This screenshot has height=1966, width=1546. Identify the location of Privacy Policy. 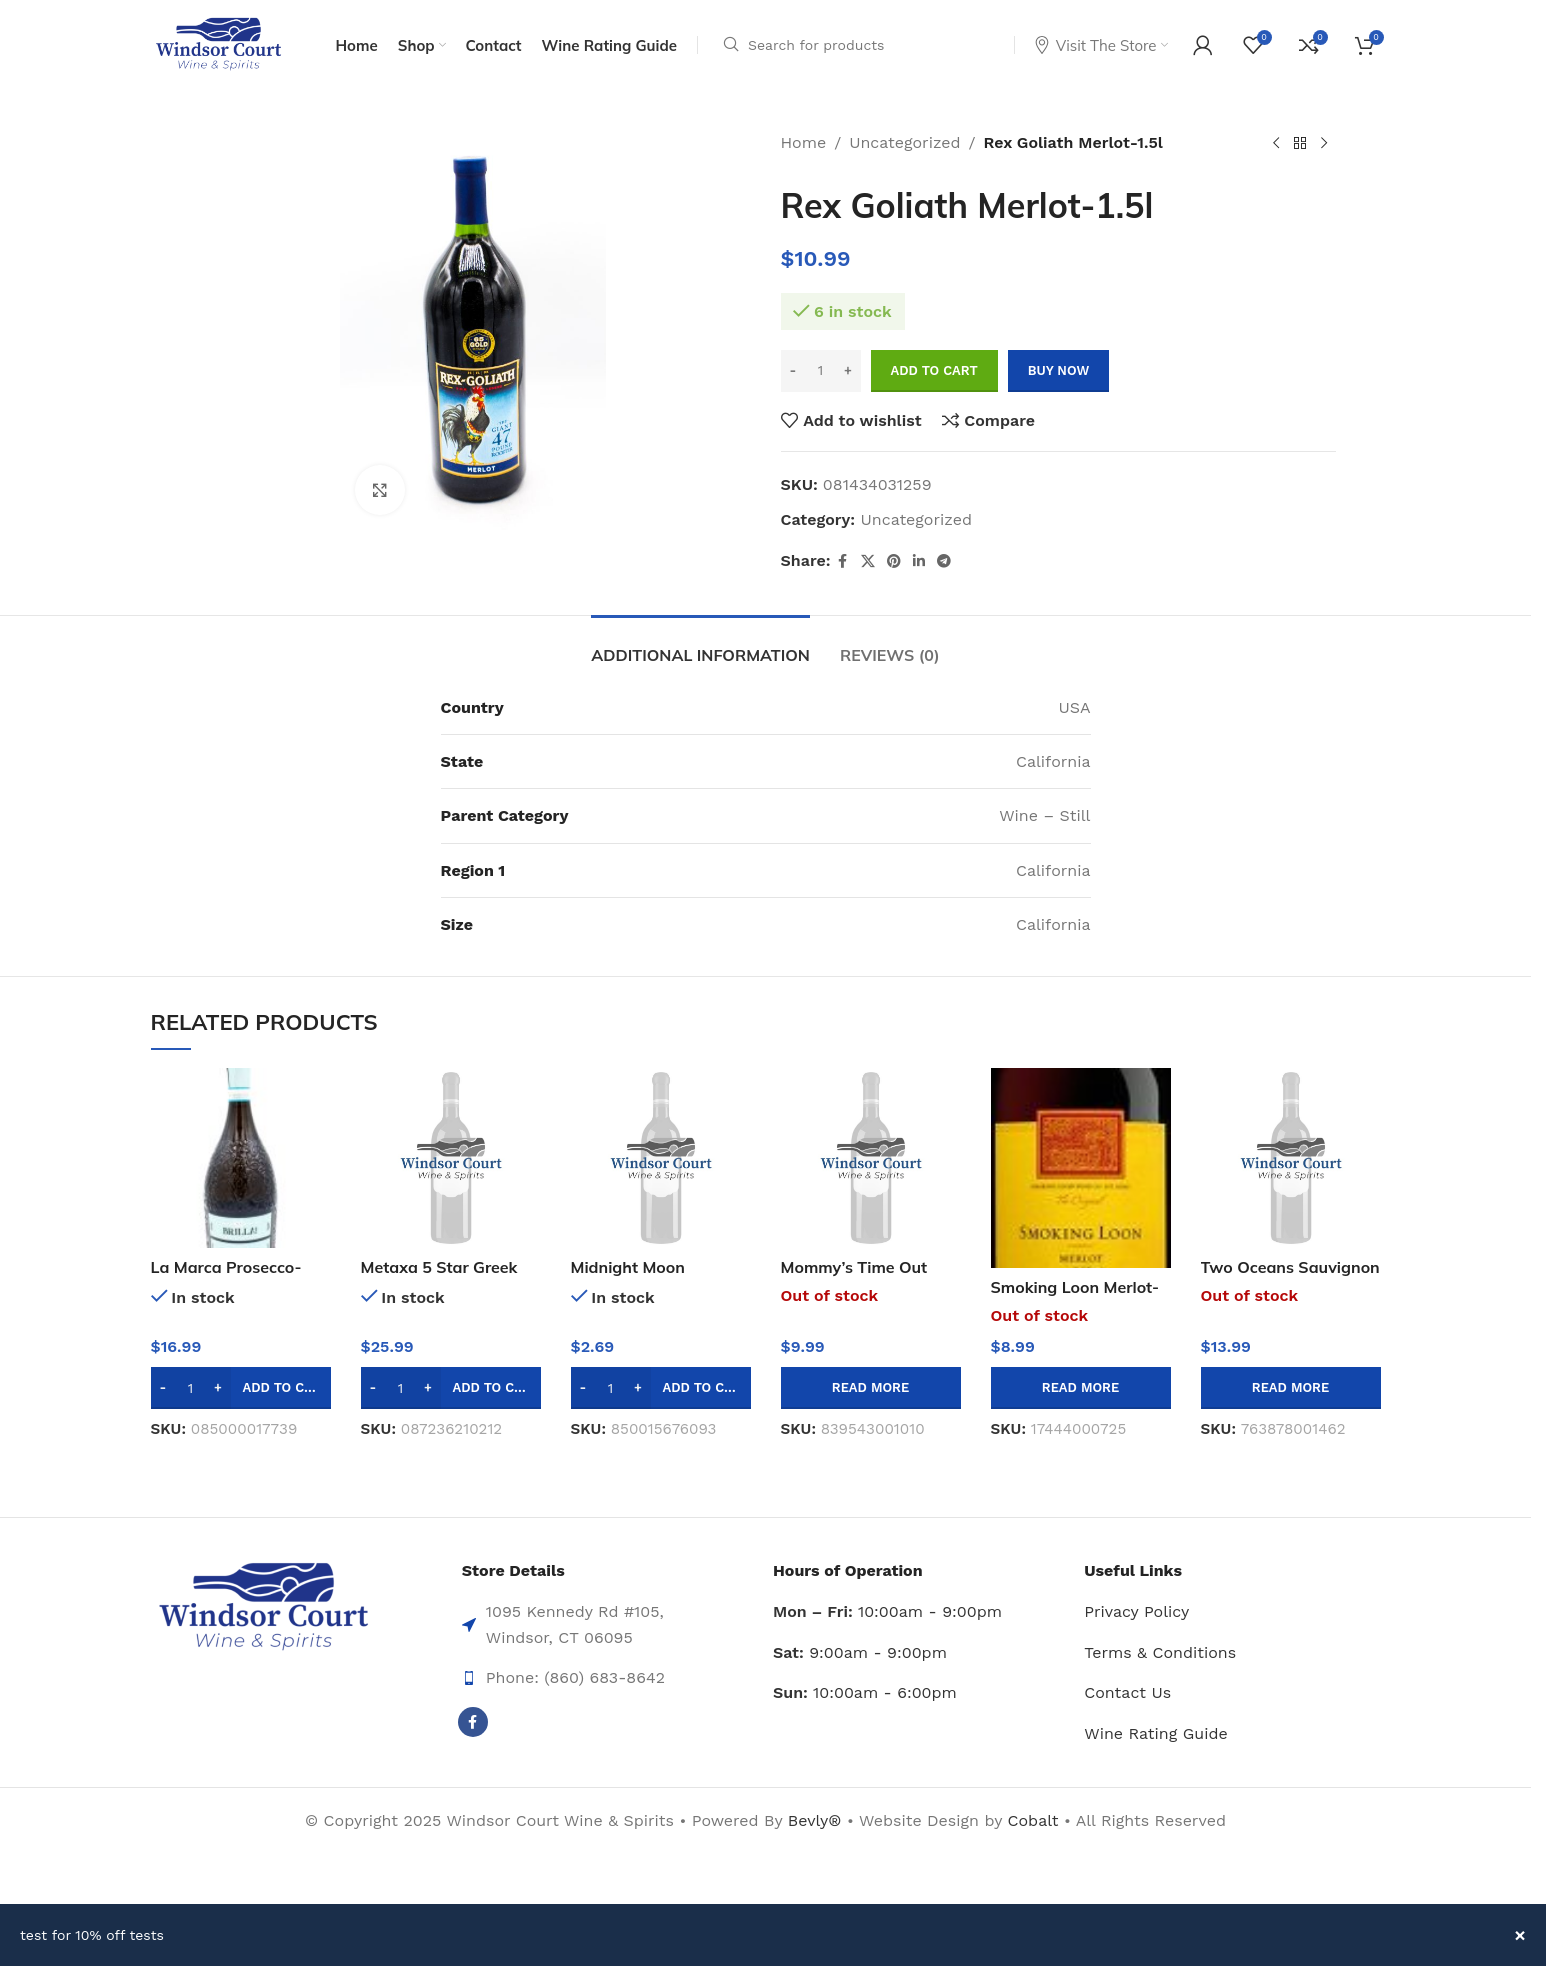
(1136, 1611).